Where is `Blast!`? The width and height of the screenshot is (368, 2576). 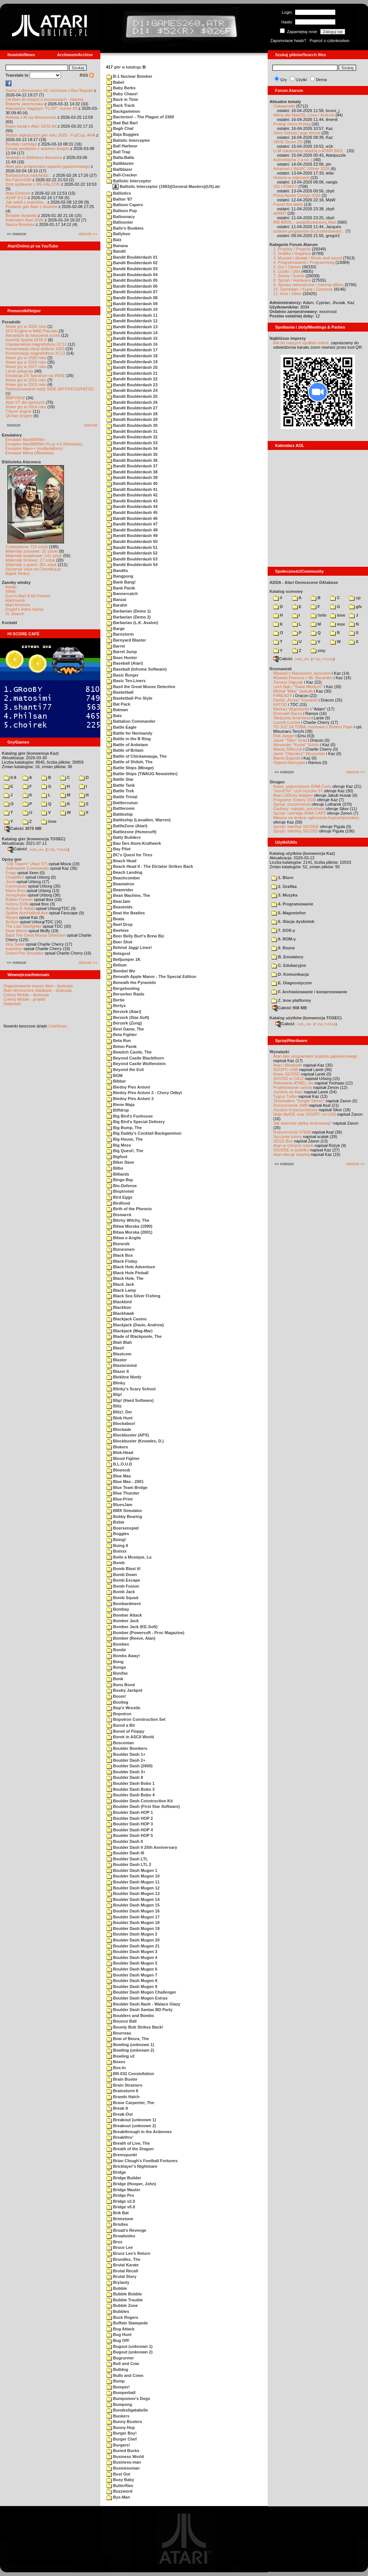 Blast! is located at coordinates (115, 1348).